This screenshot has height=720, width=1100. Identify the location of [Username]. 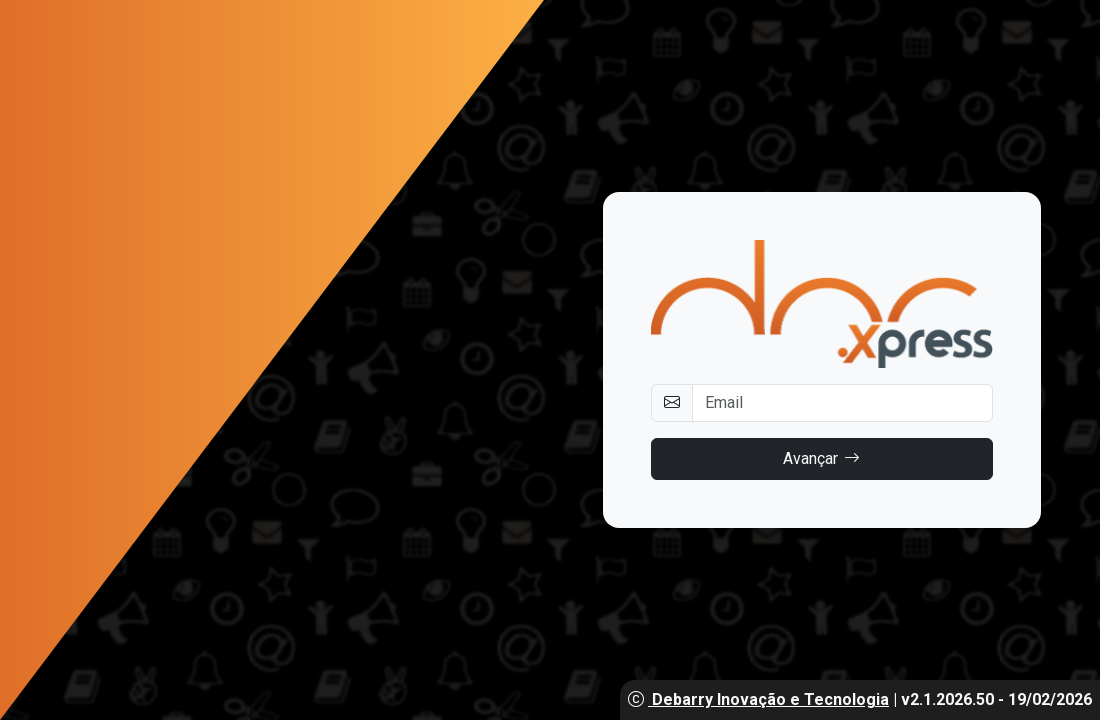
(842, 403).